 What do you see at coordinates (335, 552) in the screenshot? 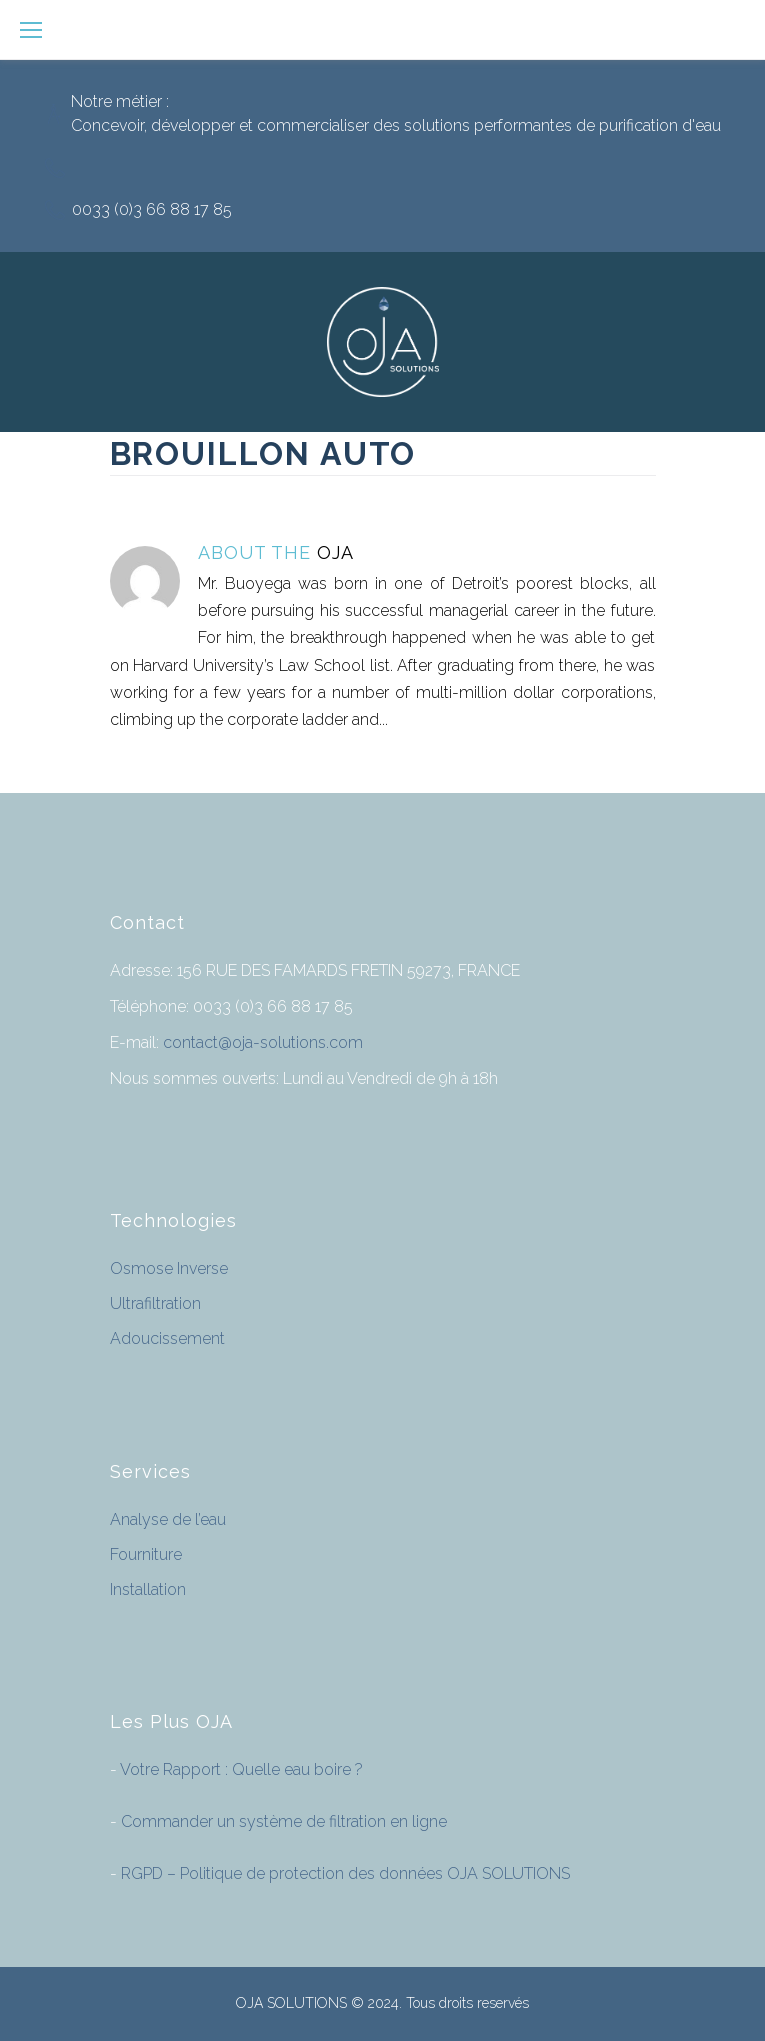
I see `OJA` at bounding box center [335, 552].